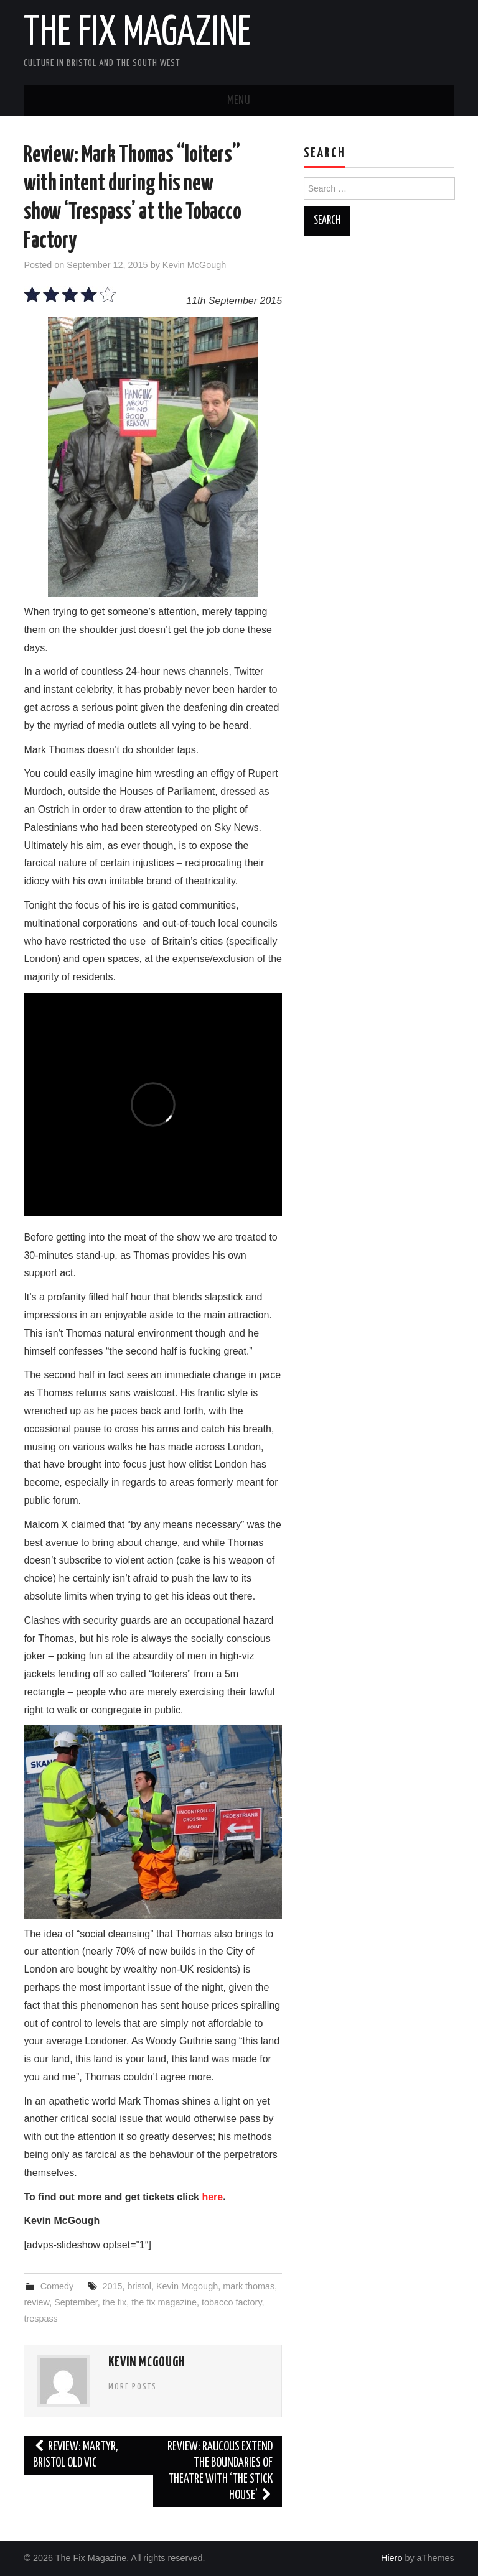 Image resolution: width=478 pixels, height=2576 pixels. Describe the element at coordinates (114, 2302) in the screenshot. I see `the fix` at that location.